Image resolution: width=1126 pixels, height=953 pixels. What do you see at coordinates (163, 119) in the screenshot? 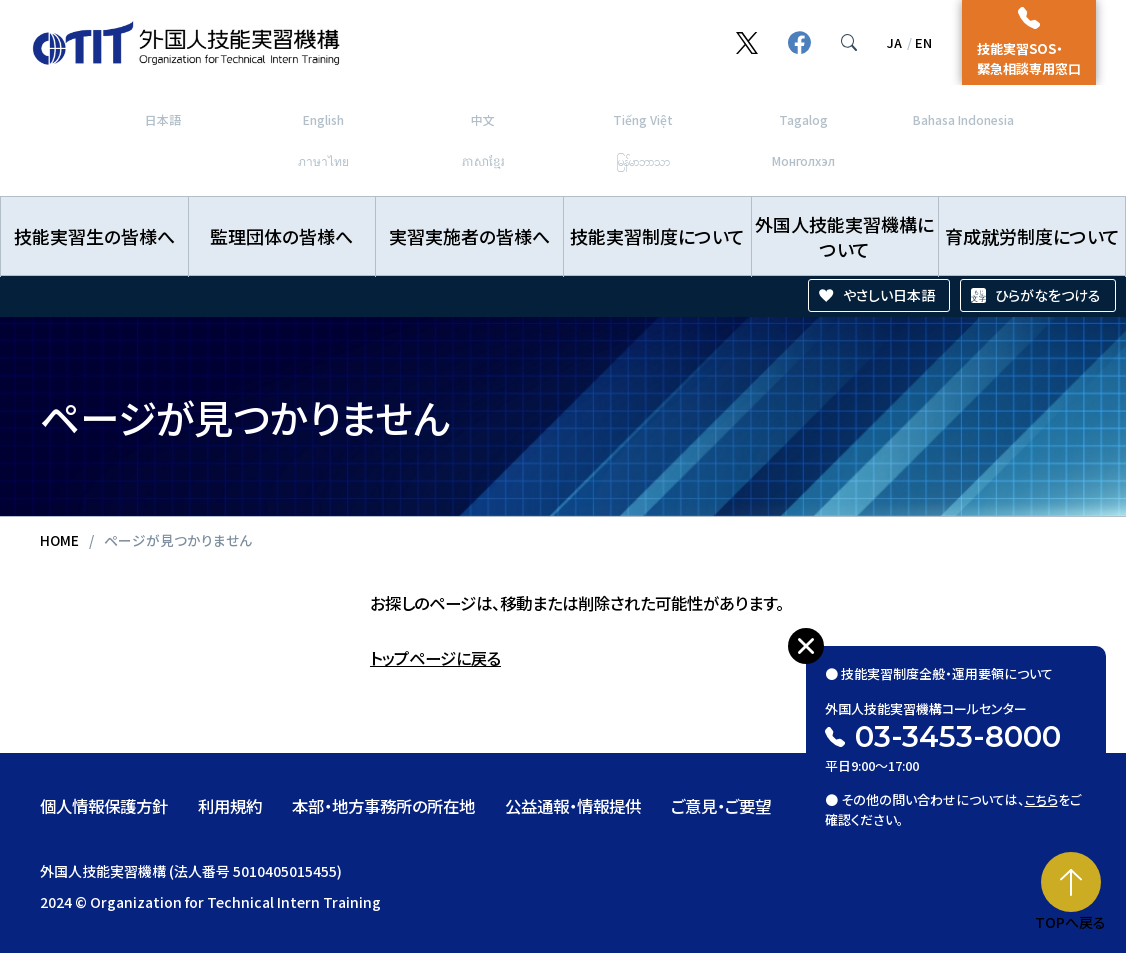
I see `日本語` at bounding box center [163, 119].